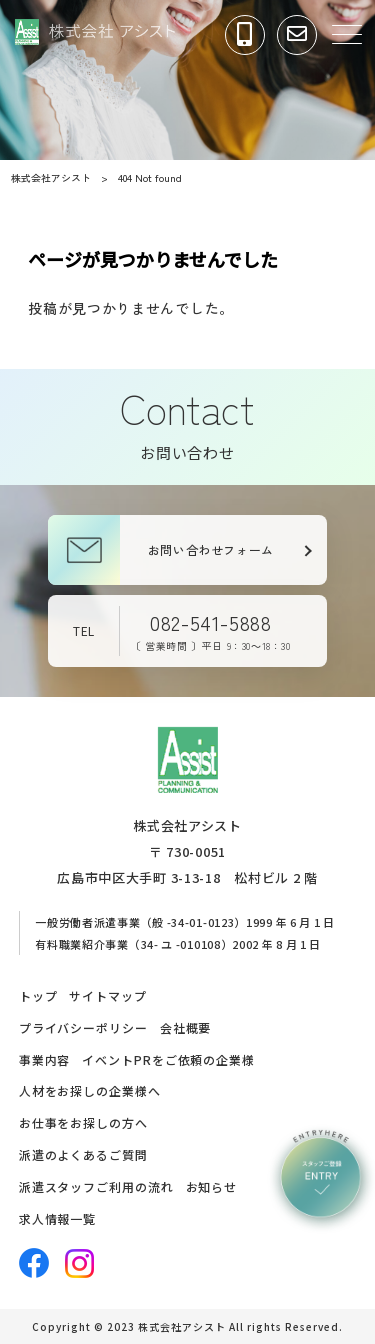 This screenshot has height=1344, width=375. Describe the element at coordinates (186, 1027) in the screenshot. I see `会社概要` at that location.